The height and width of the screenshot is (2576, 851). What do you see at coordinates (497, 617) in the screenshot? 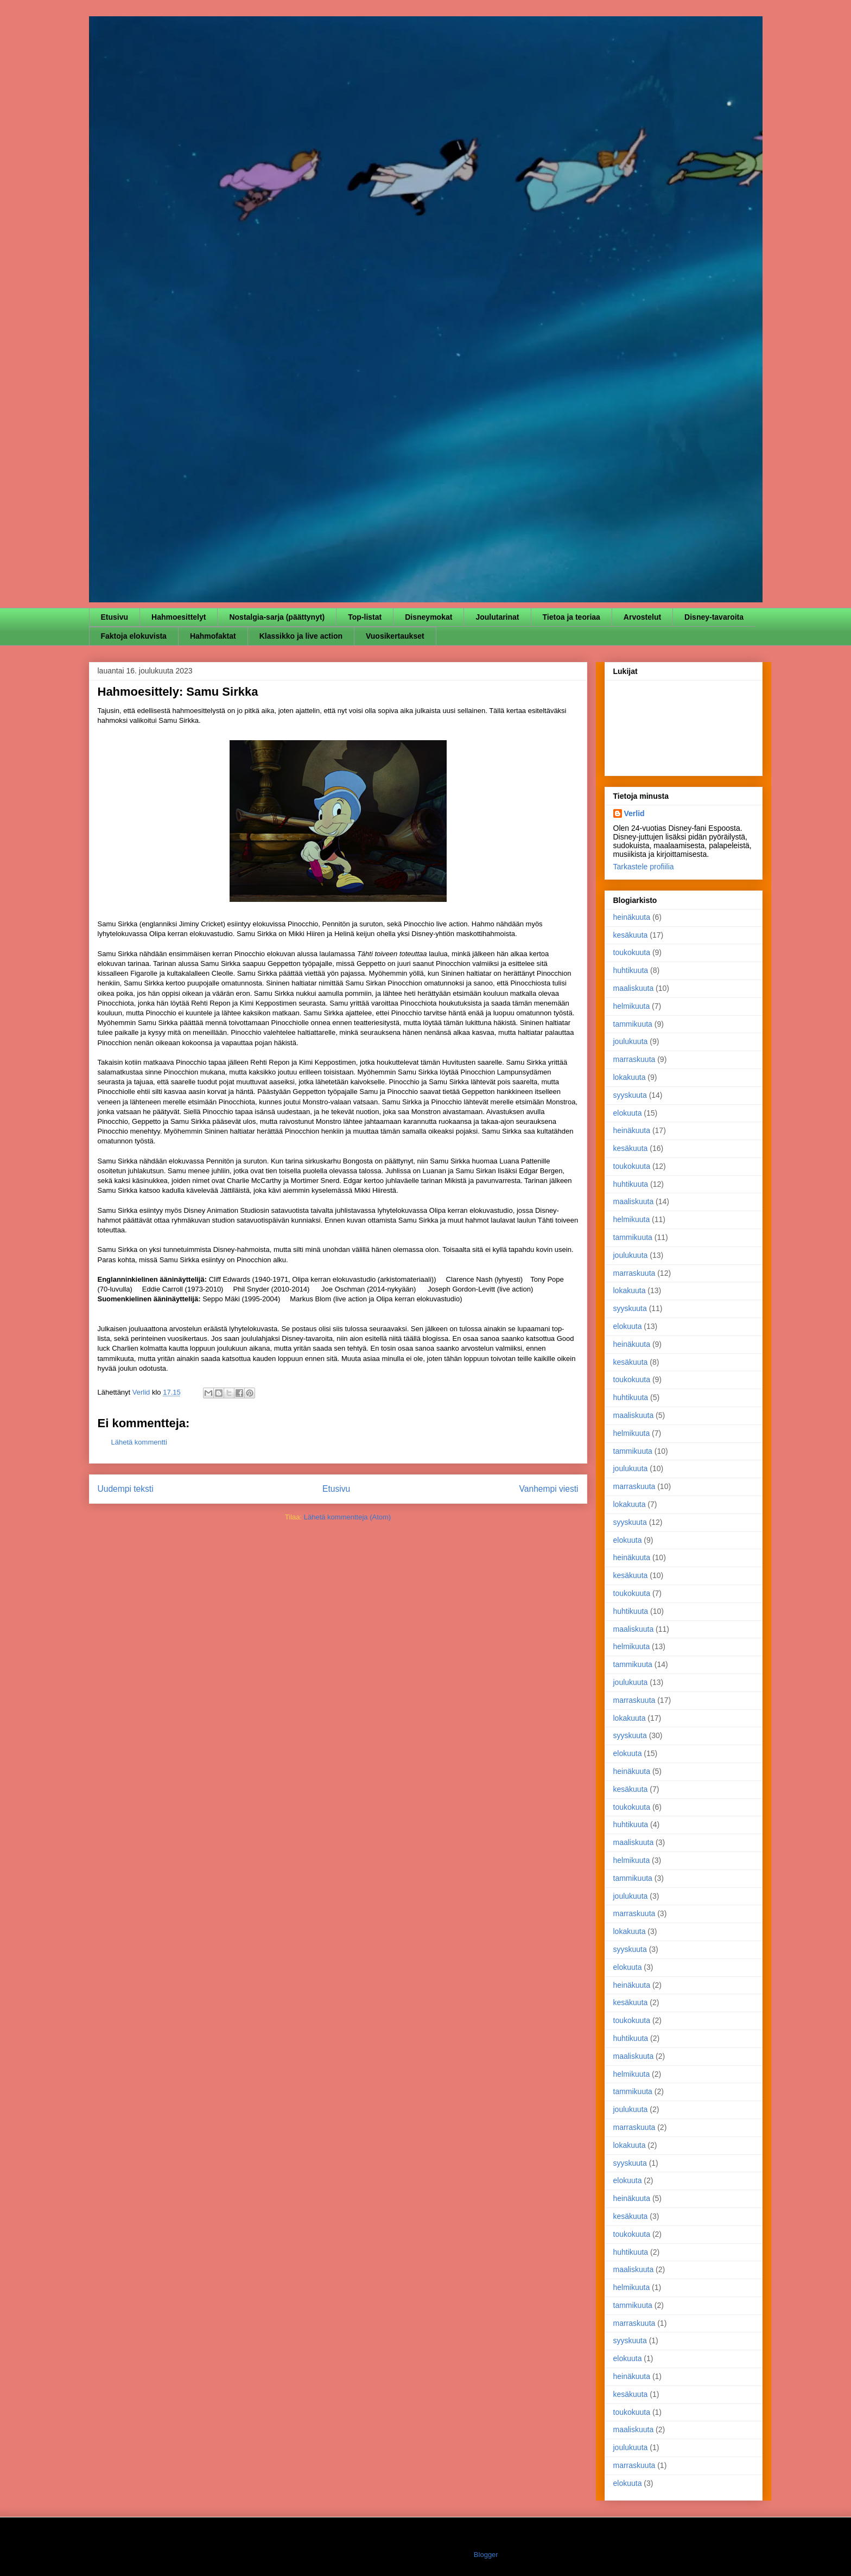
I see `Joulutarinat` at bounding box center [497, 617].